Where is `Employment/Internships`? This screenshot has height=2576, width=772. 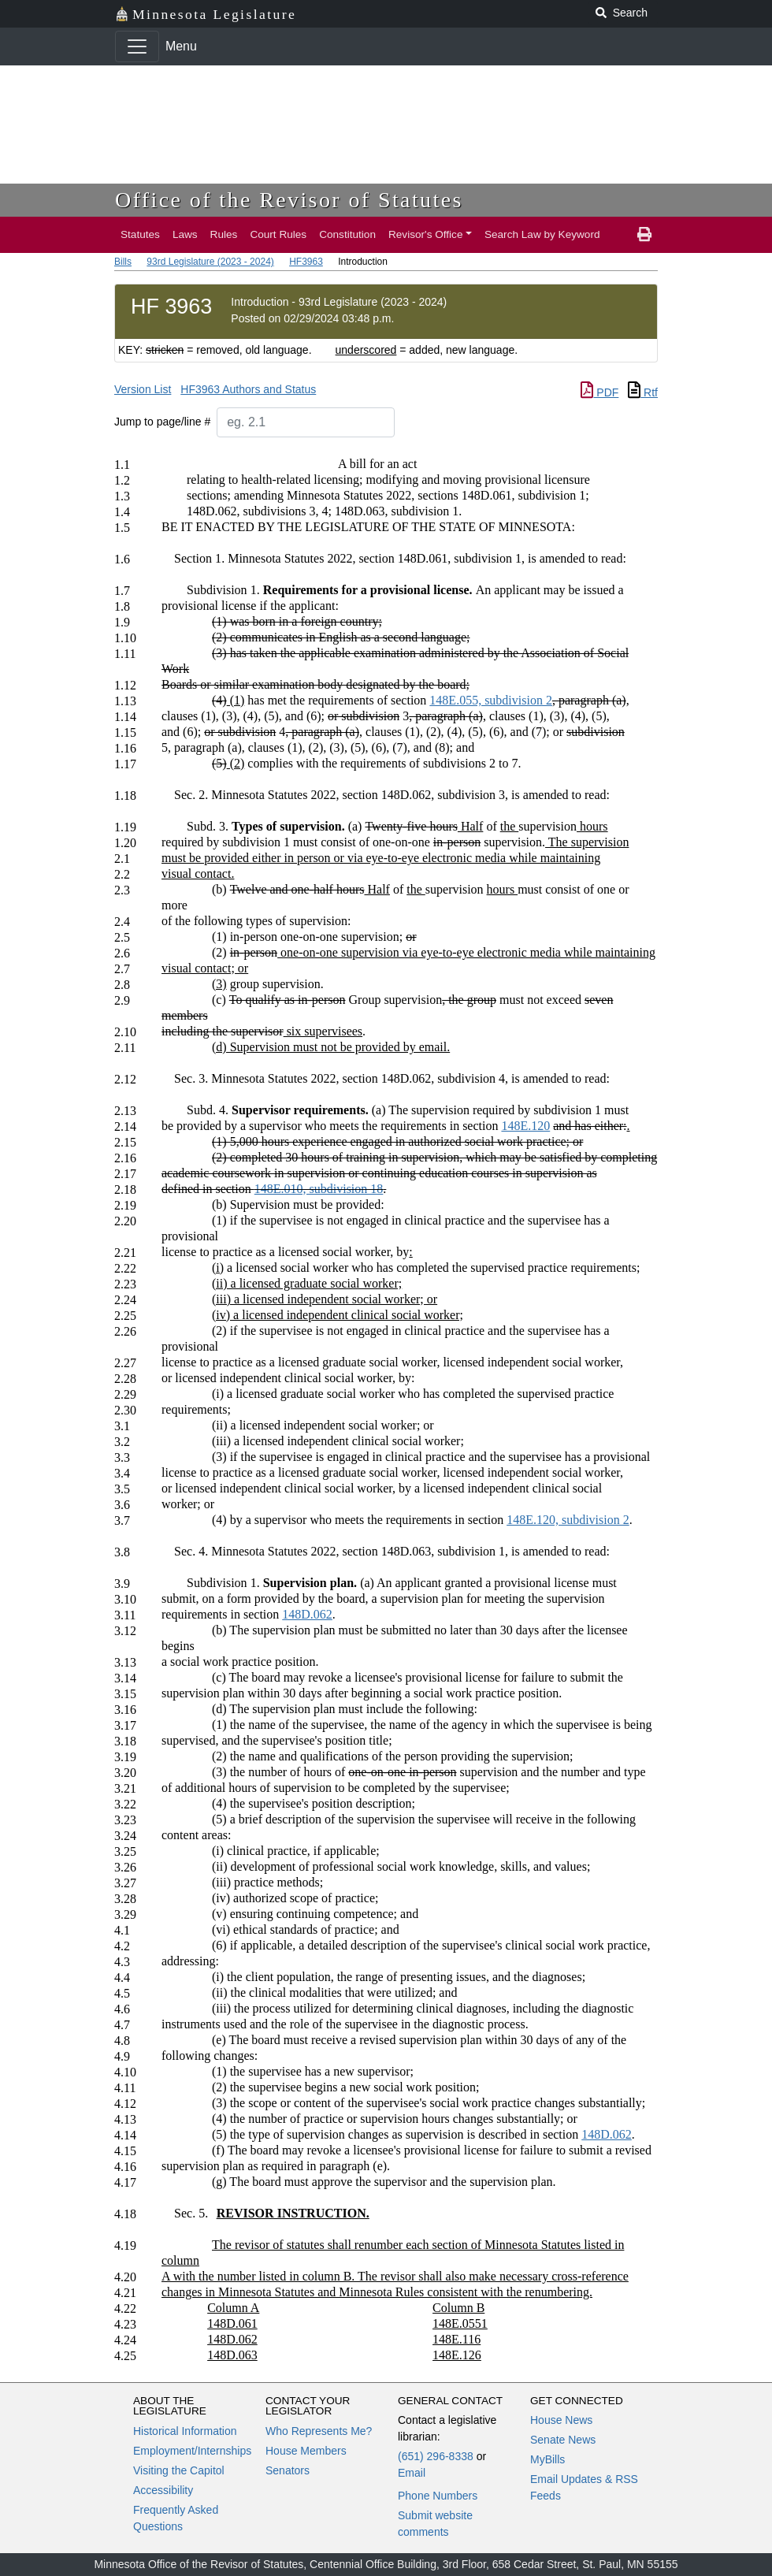
Employment/Internships is located at coordinates (192, 2450).